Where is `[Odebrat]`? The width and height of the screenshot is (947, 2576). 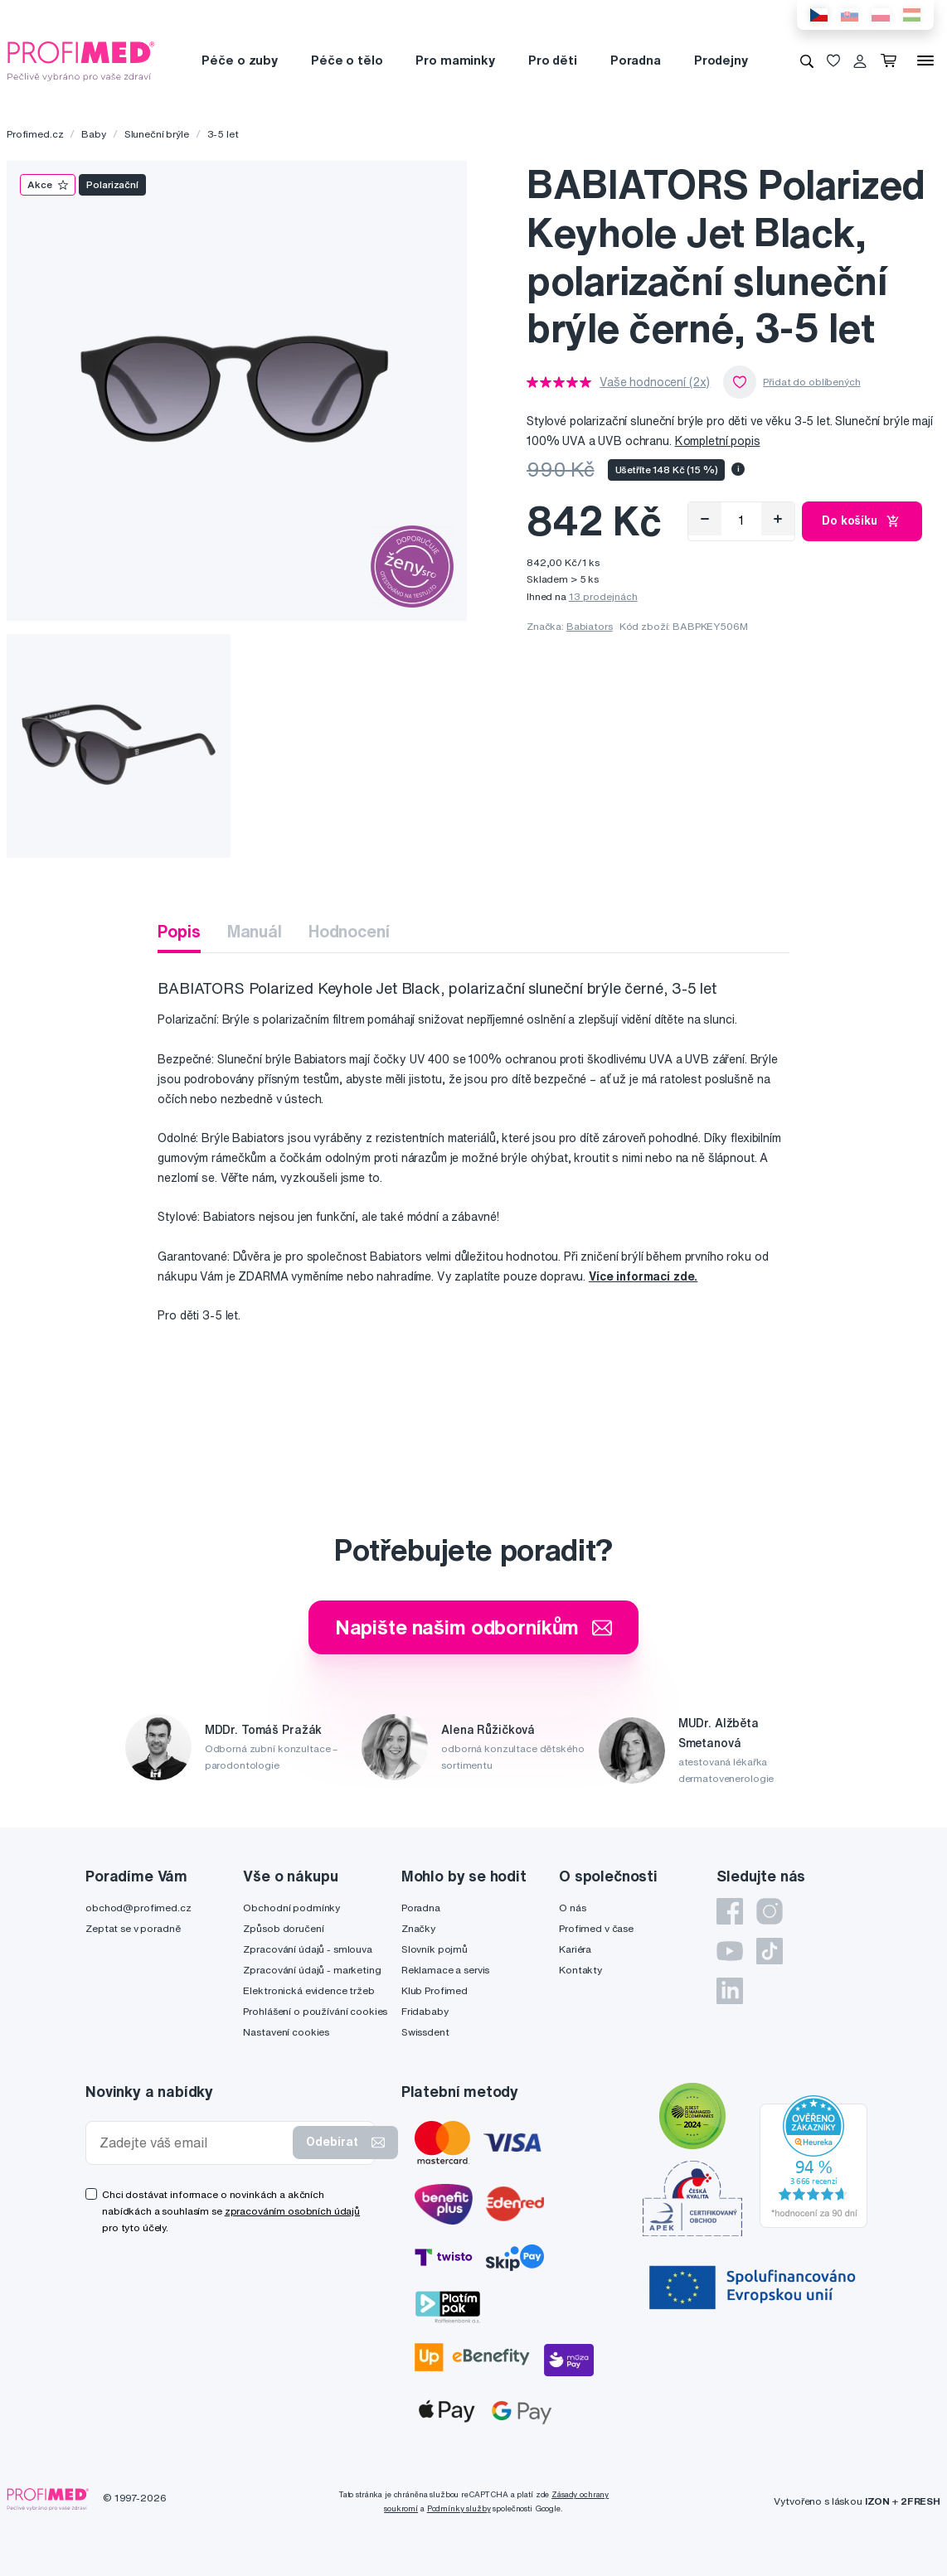
[Odebrat] is located at coordinates (704, 518).